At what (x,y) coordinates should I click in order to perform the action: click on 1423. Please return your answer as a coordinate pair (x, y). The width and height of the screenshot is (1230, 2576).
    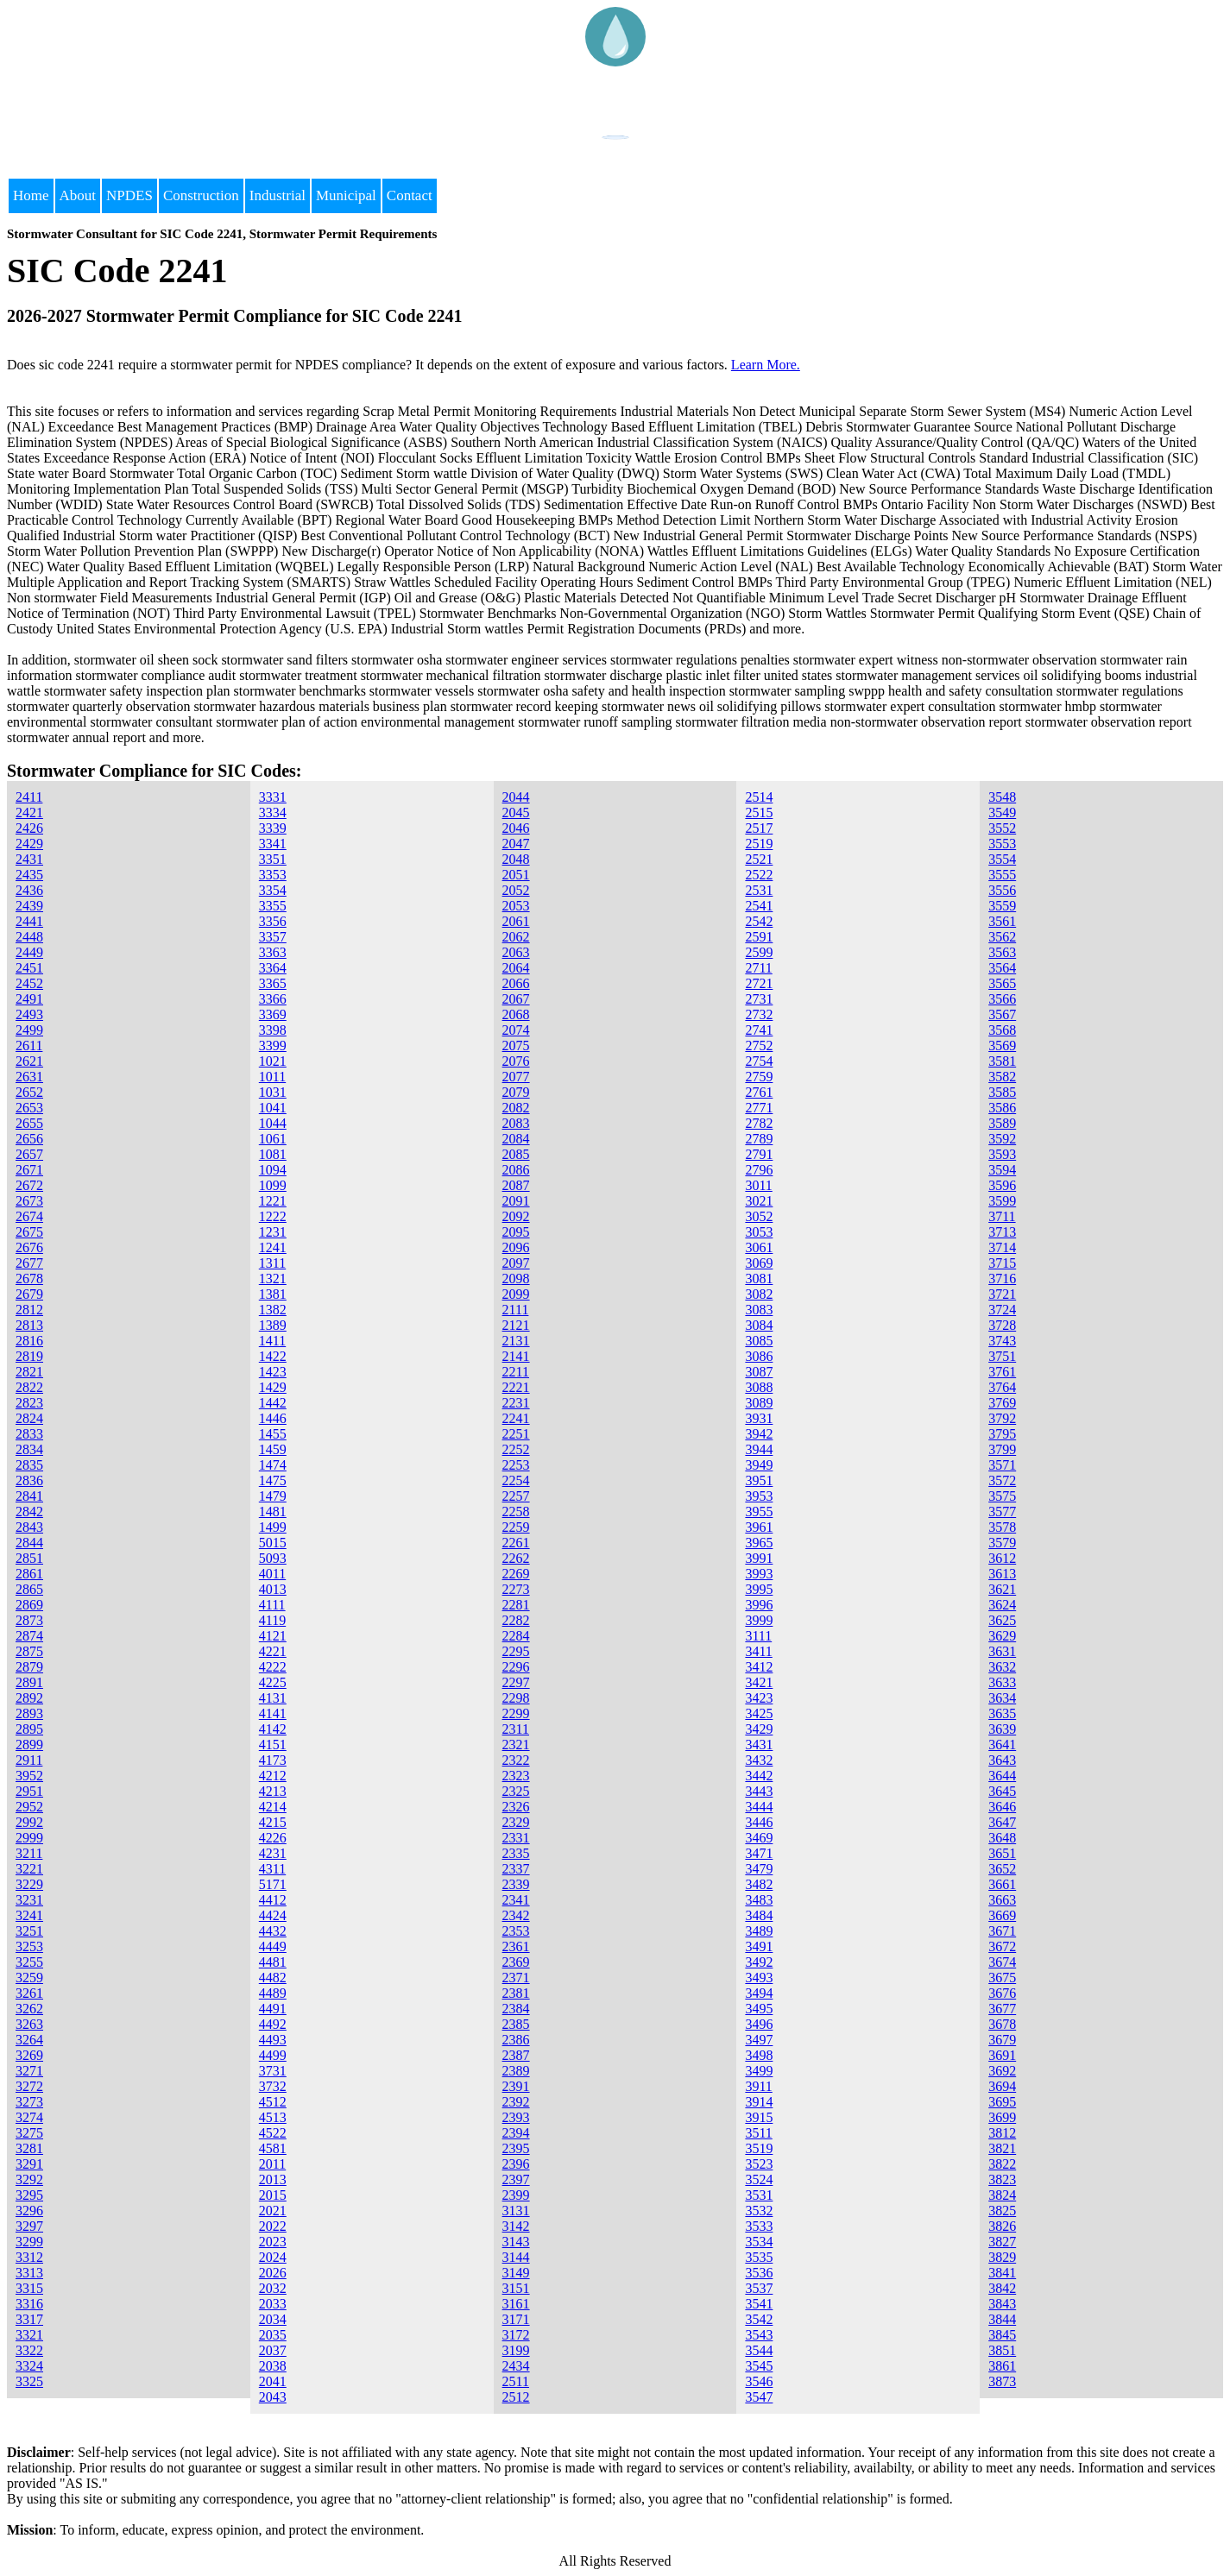
    Looking at the image, I should click on (273, 1371).